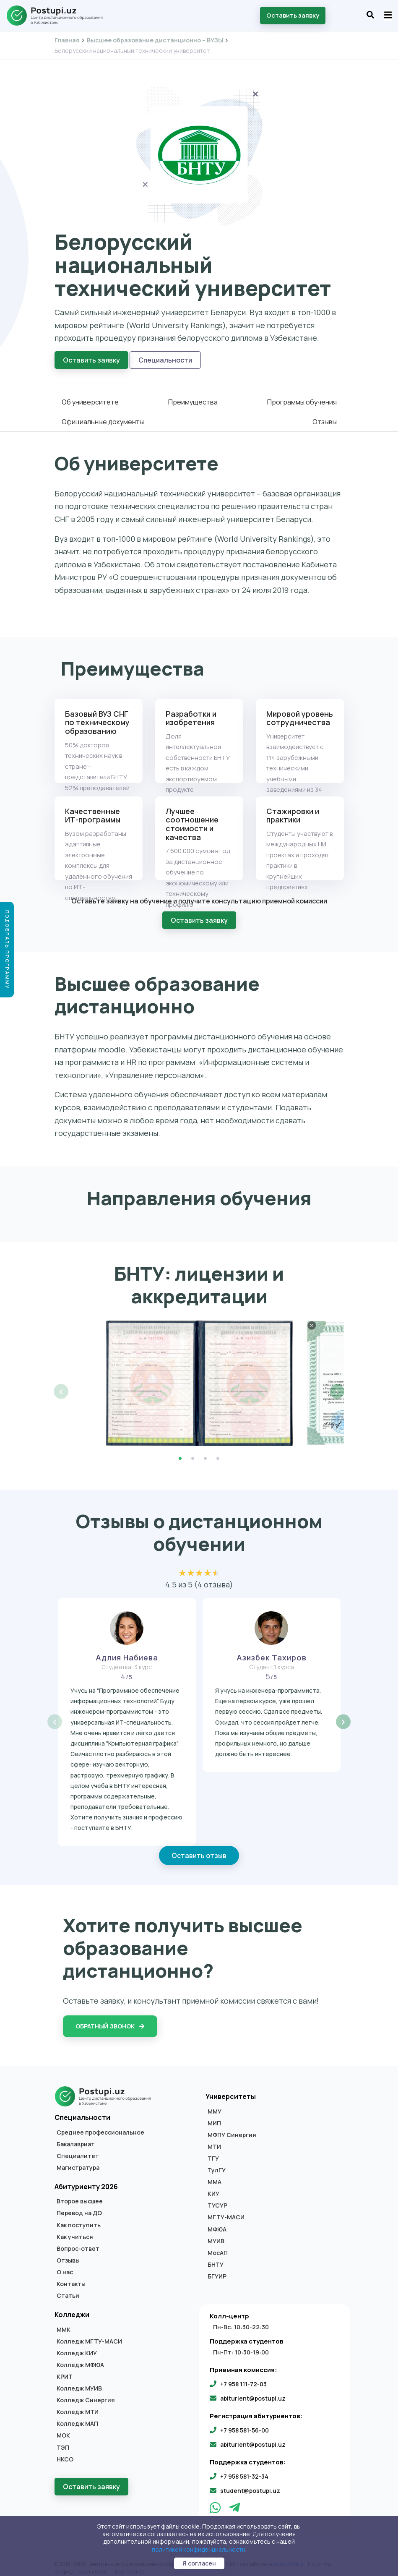 This screenshot has width=398, height=2576. Describe the element at coordinates (110, 2021) in the screenshot. I see `Обратный звонок` at that location.